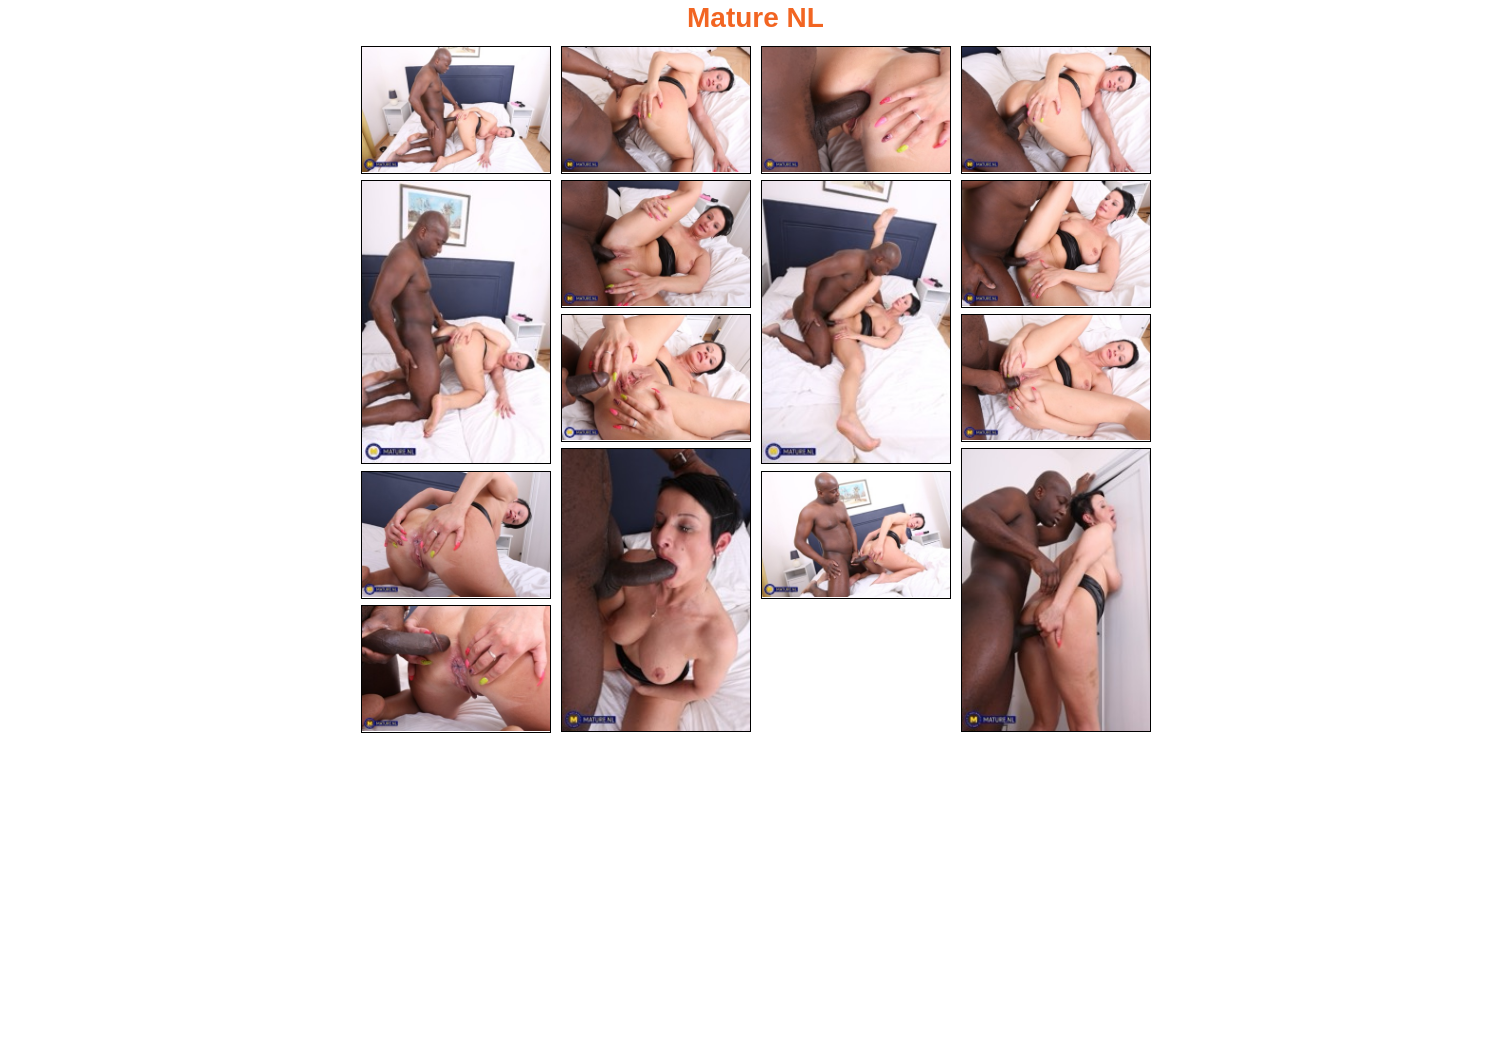  Describe the element at coordinates (456, 110) in the screenshot. I see `[01.jpg]` at that location.